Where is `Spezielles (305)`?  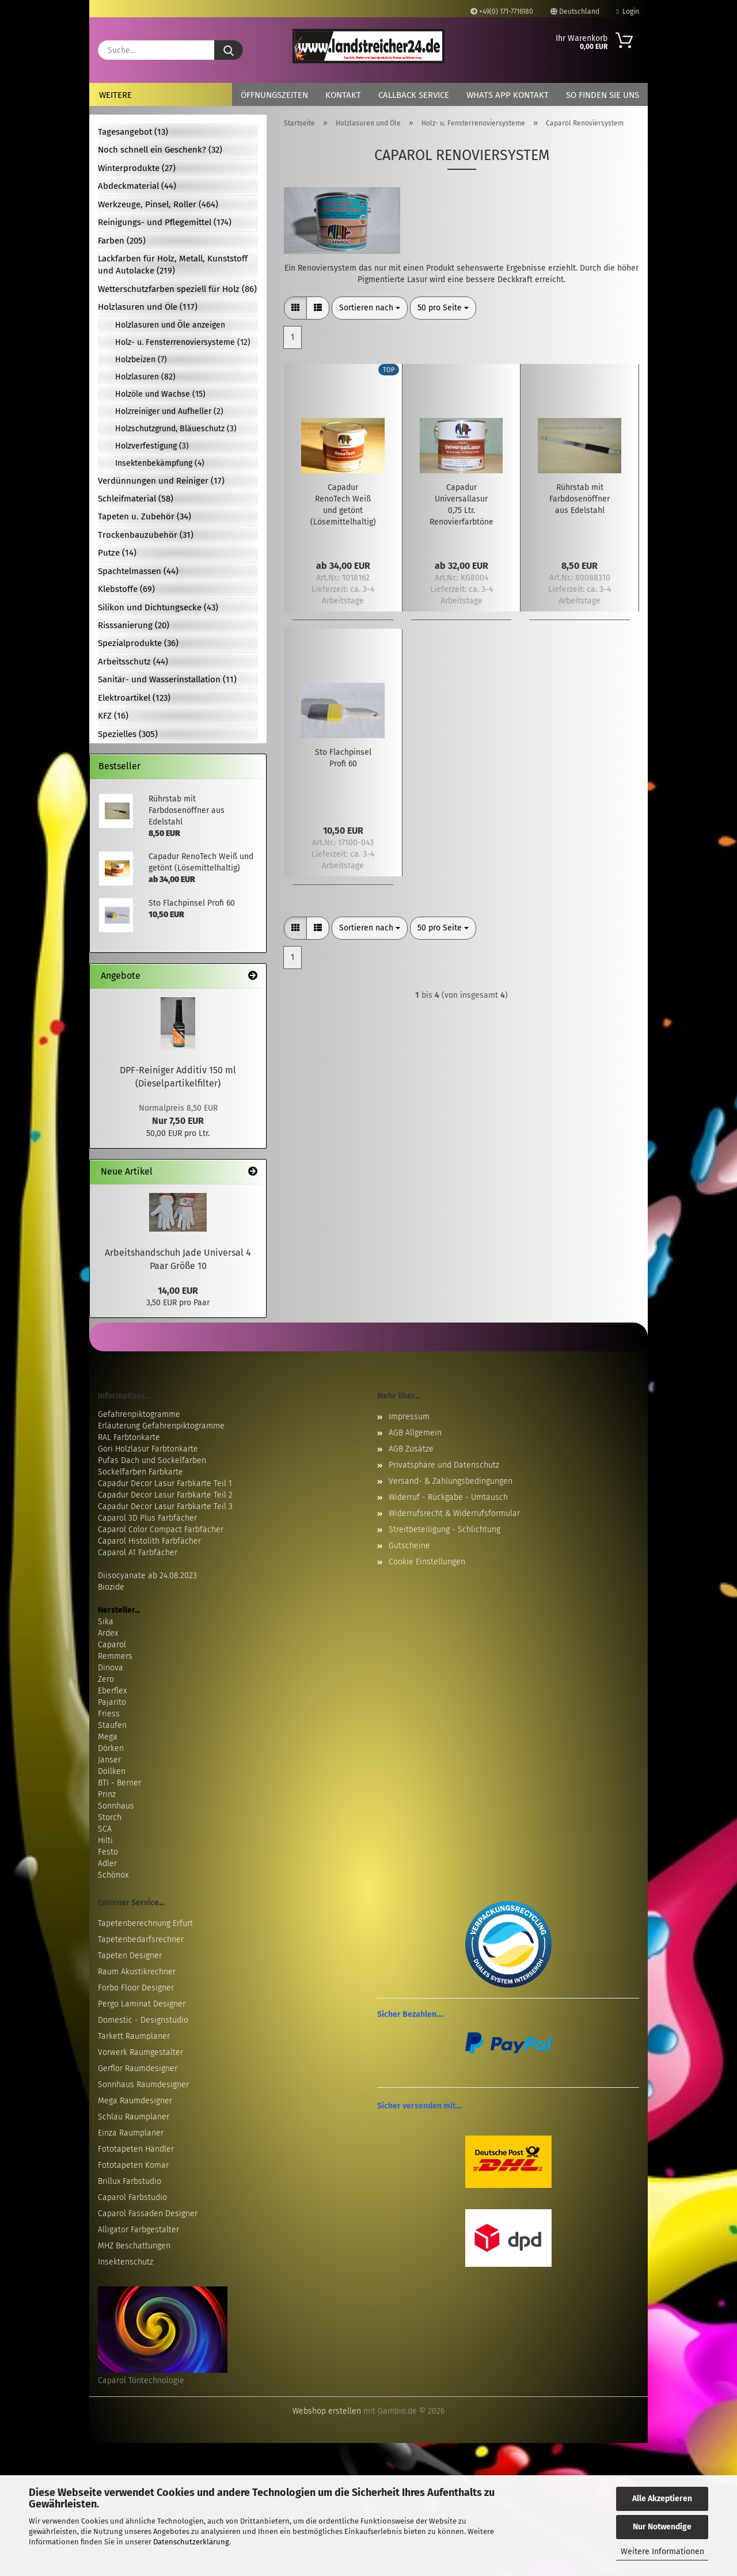 Spezielles (305) is located at coordinates (128, 734).